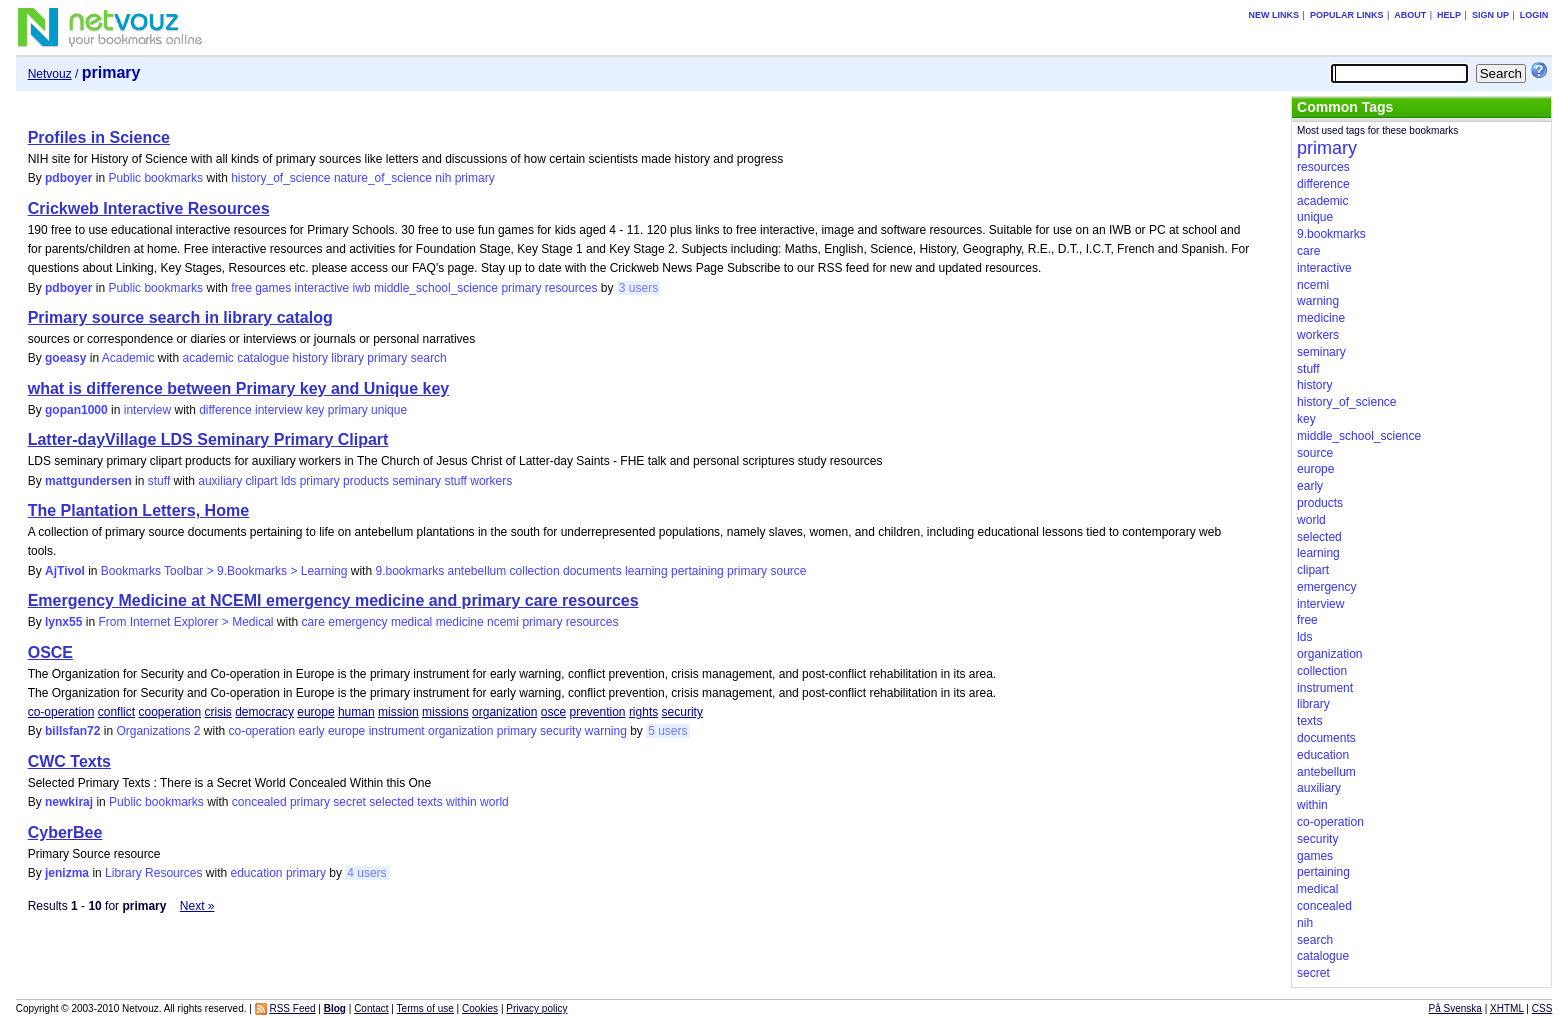  Describe the element at coordinates (409, 571) in the screenshot. I see `9.bookmarks` at that location.